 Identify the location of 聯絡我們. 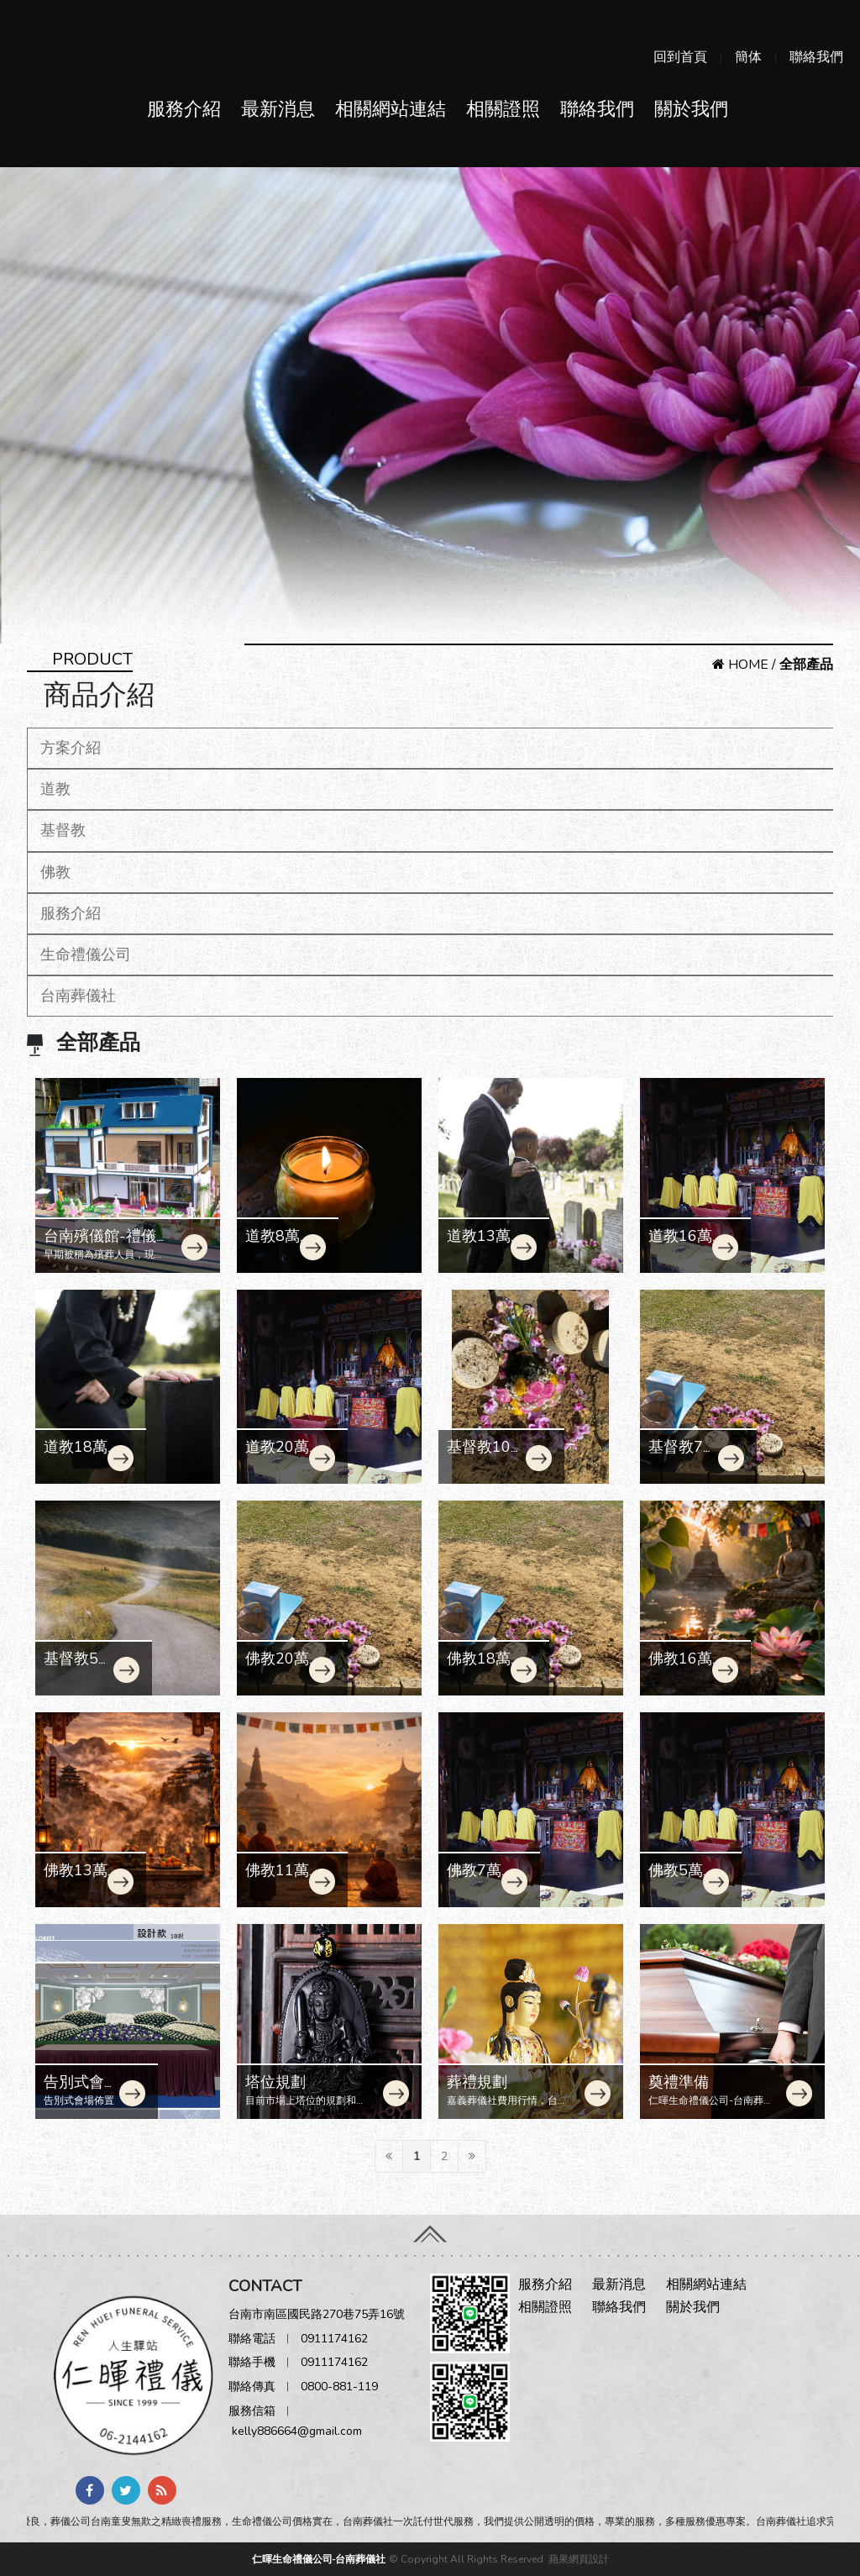
(816, 57).